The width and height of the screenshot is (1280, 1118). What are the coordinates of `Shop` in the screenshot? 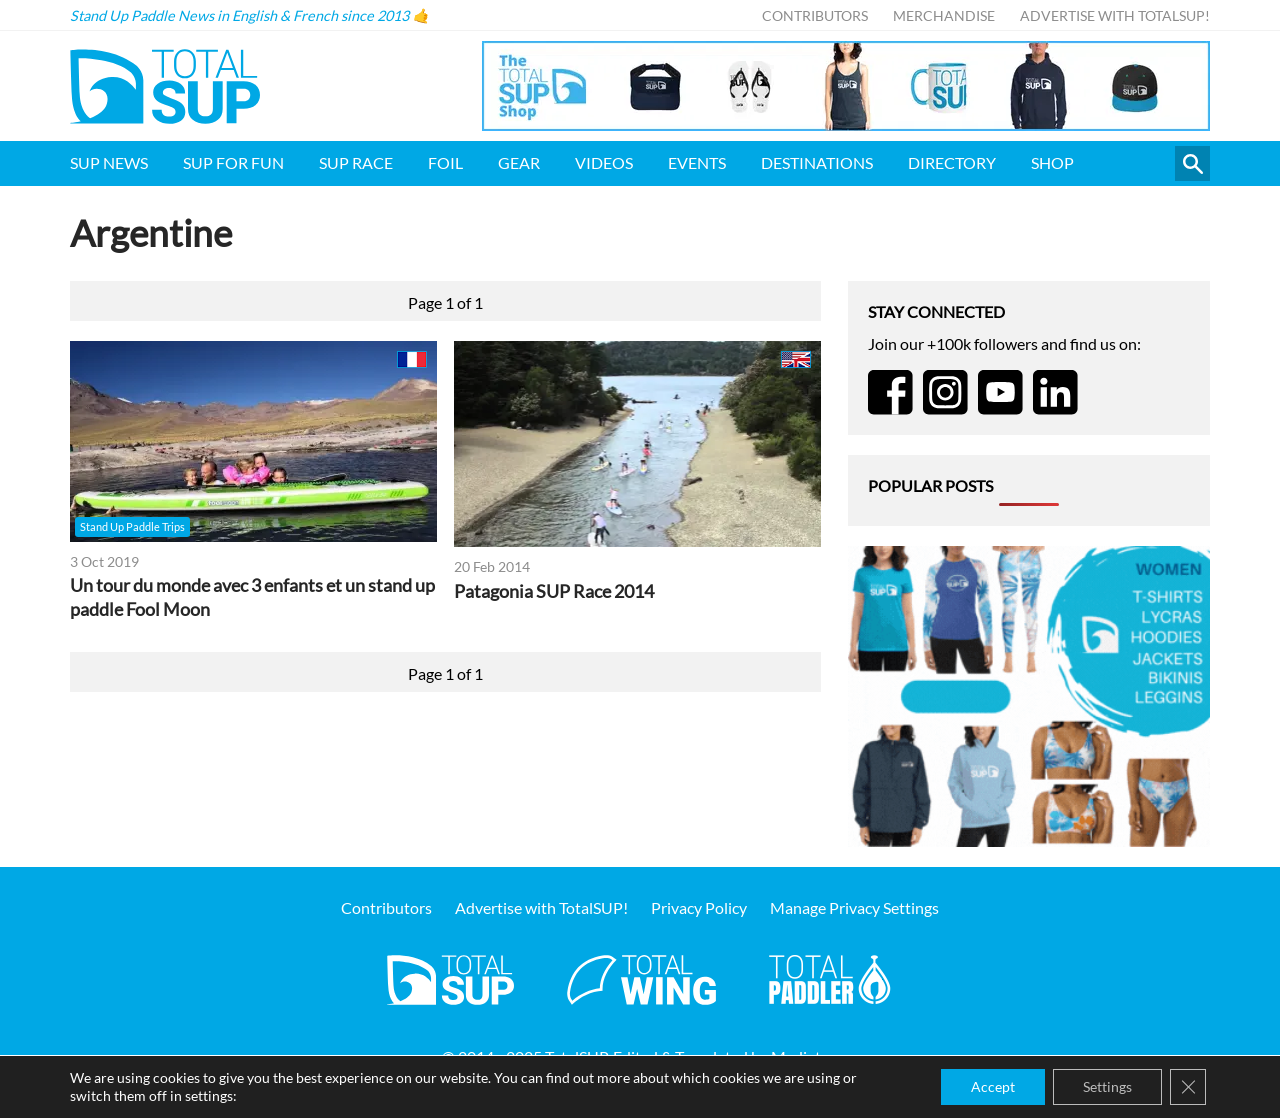 It's located at (1052, 162).